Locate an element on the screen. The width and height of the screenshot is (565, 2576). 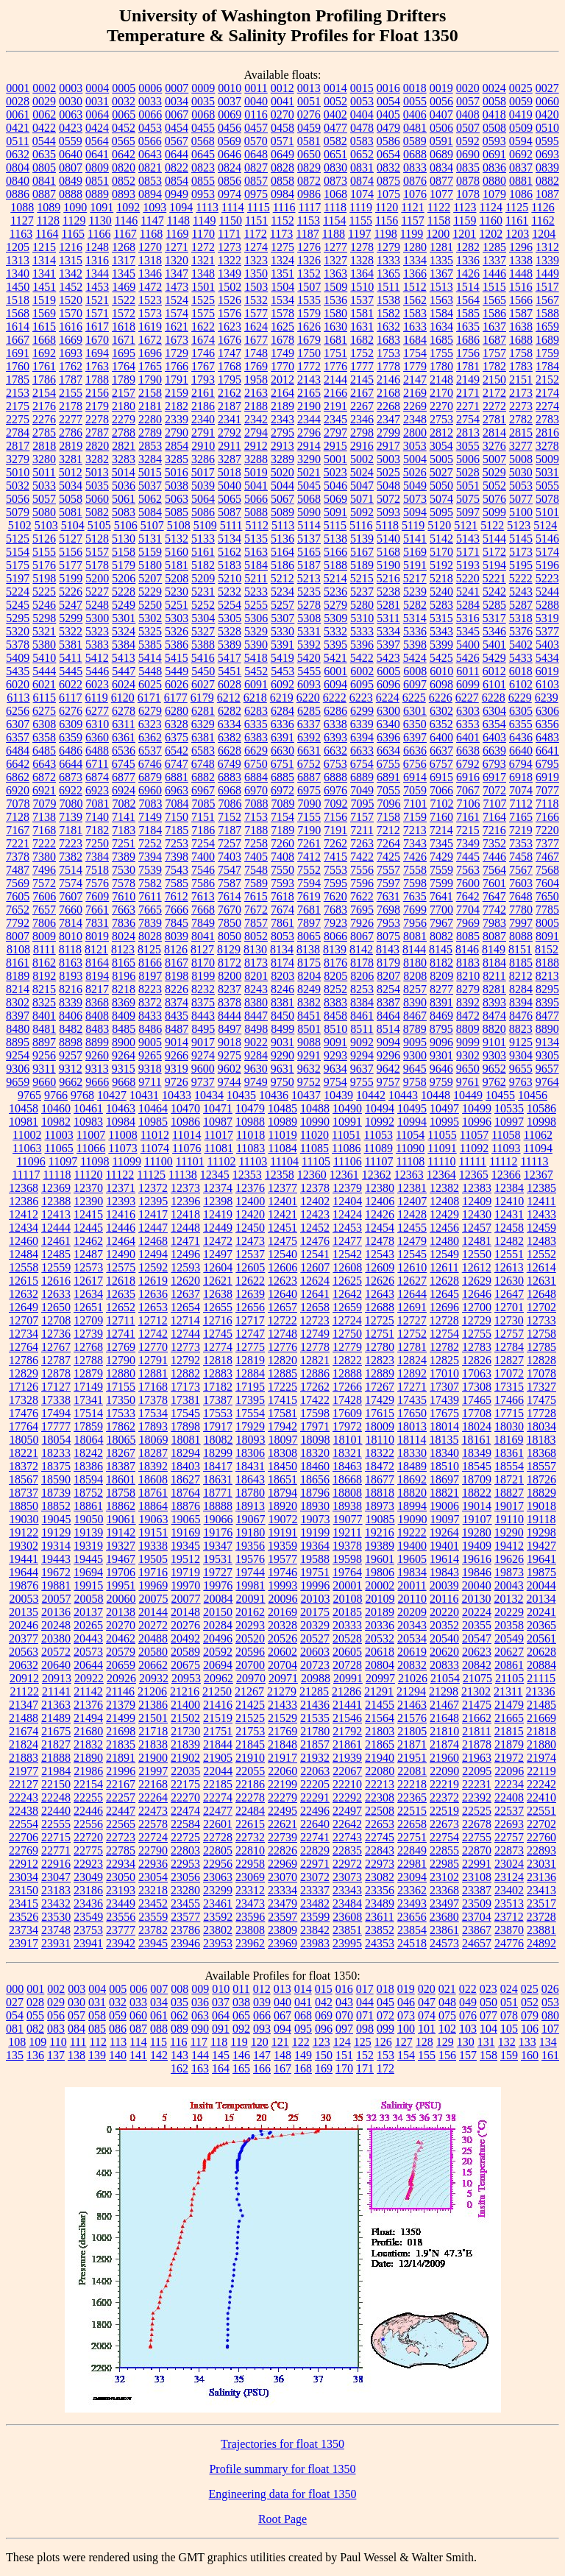
9764 is located at coordinates (547, 1082).